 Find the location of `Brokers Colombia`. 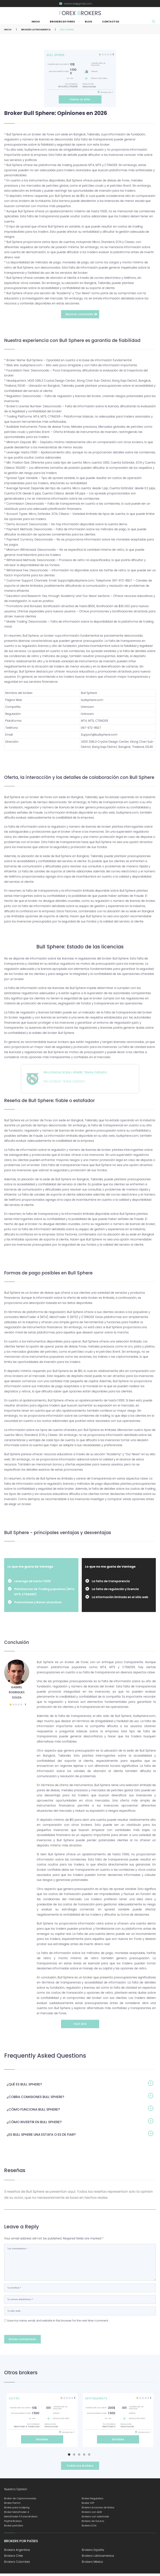

Brokers Colombia is located at coordinates (17, 2564).